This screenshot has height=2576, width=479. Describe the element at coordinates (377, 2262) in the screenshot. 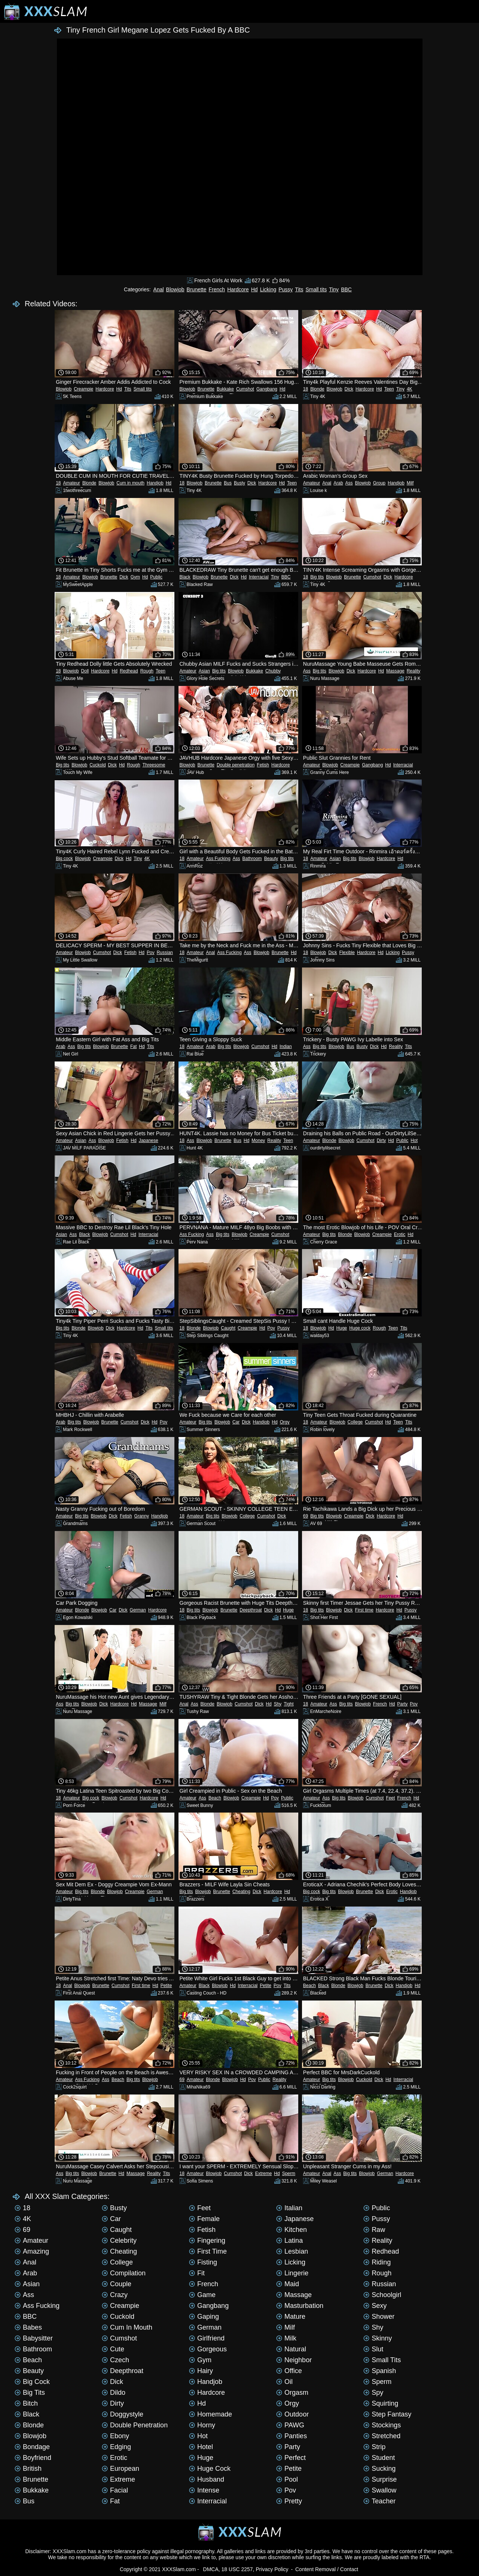

I see `Riding` at that location.